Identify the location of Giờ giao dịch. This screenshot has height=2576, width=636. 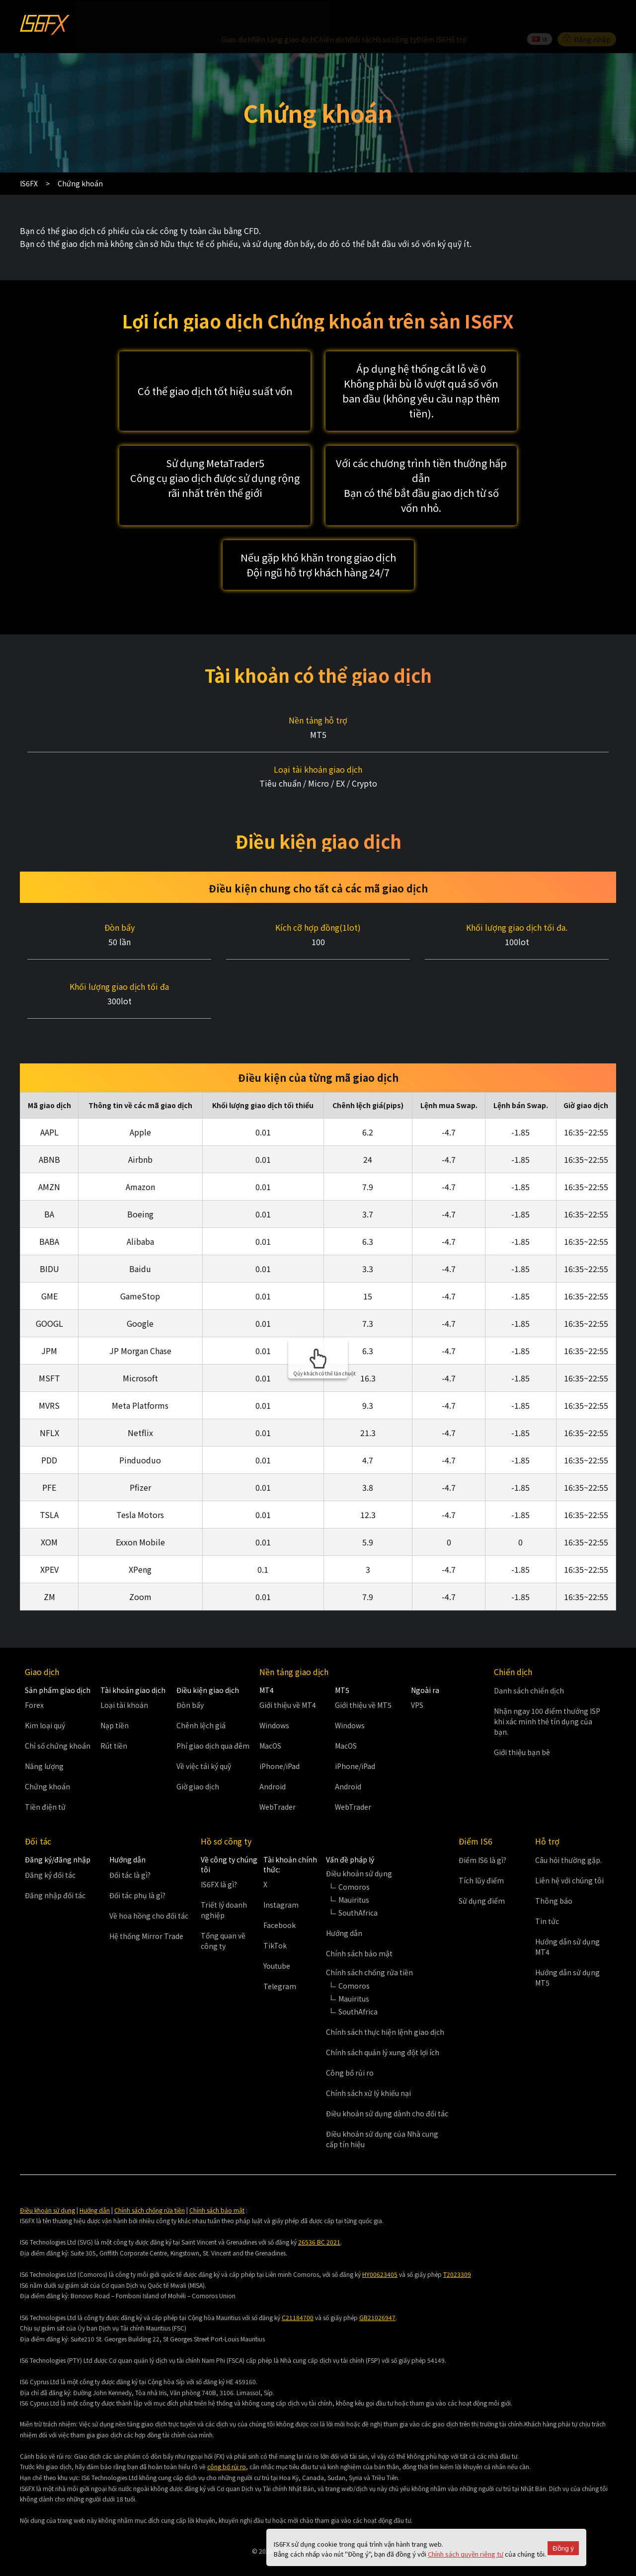
(197, 1766).